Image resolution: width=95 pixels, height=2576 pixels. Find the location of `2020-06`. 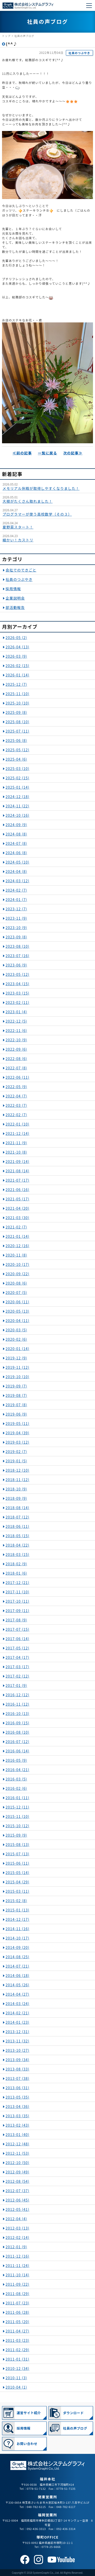

2020-06 is located at coordinates (17, 1302).